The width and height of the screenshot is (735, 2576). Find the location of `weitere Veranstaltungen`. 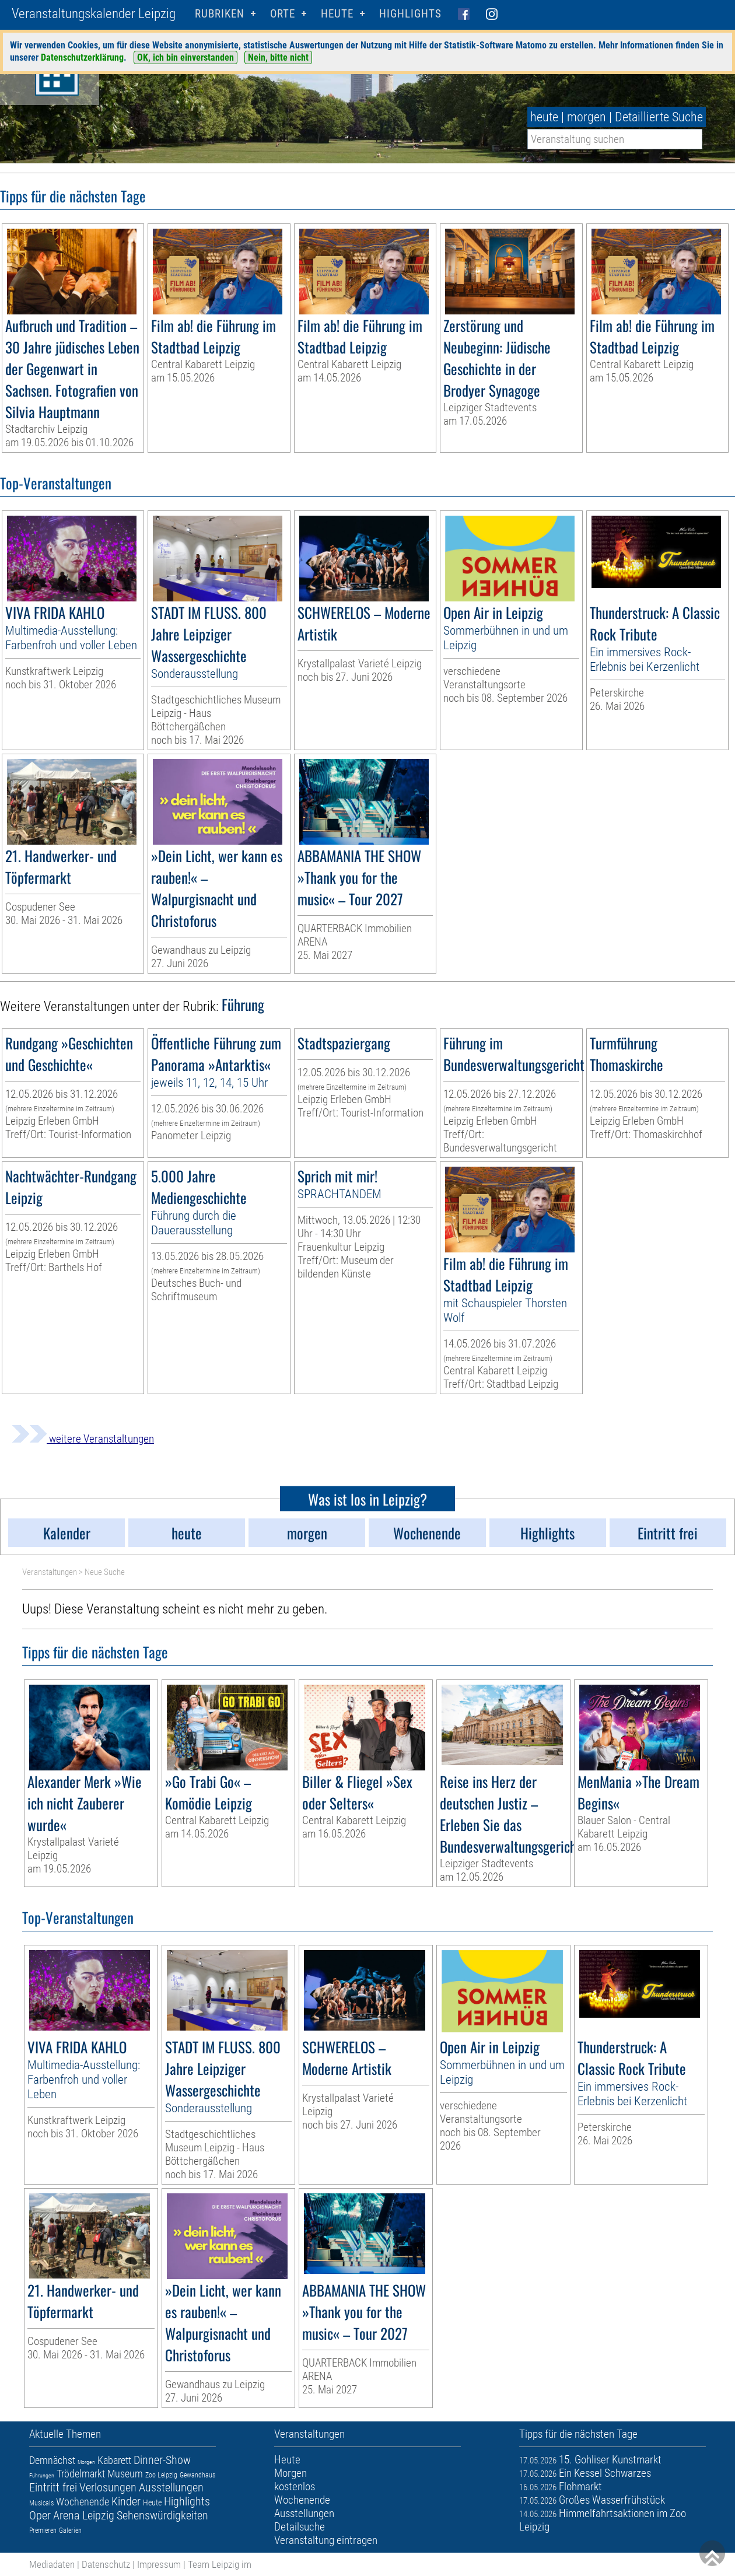

weitere Veranstaltungen is located at coordinates (83, 1439).